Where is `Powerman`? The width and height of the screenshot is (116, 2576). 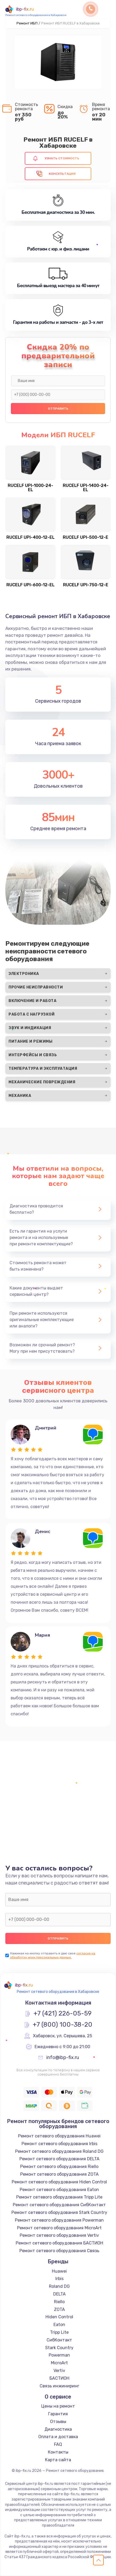
Powerman is located at coordinates (59, 2355).